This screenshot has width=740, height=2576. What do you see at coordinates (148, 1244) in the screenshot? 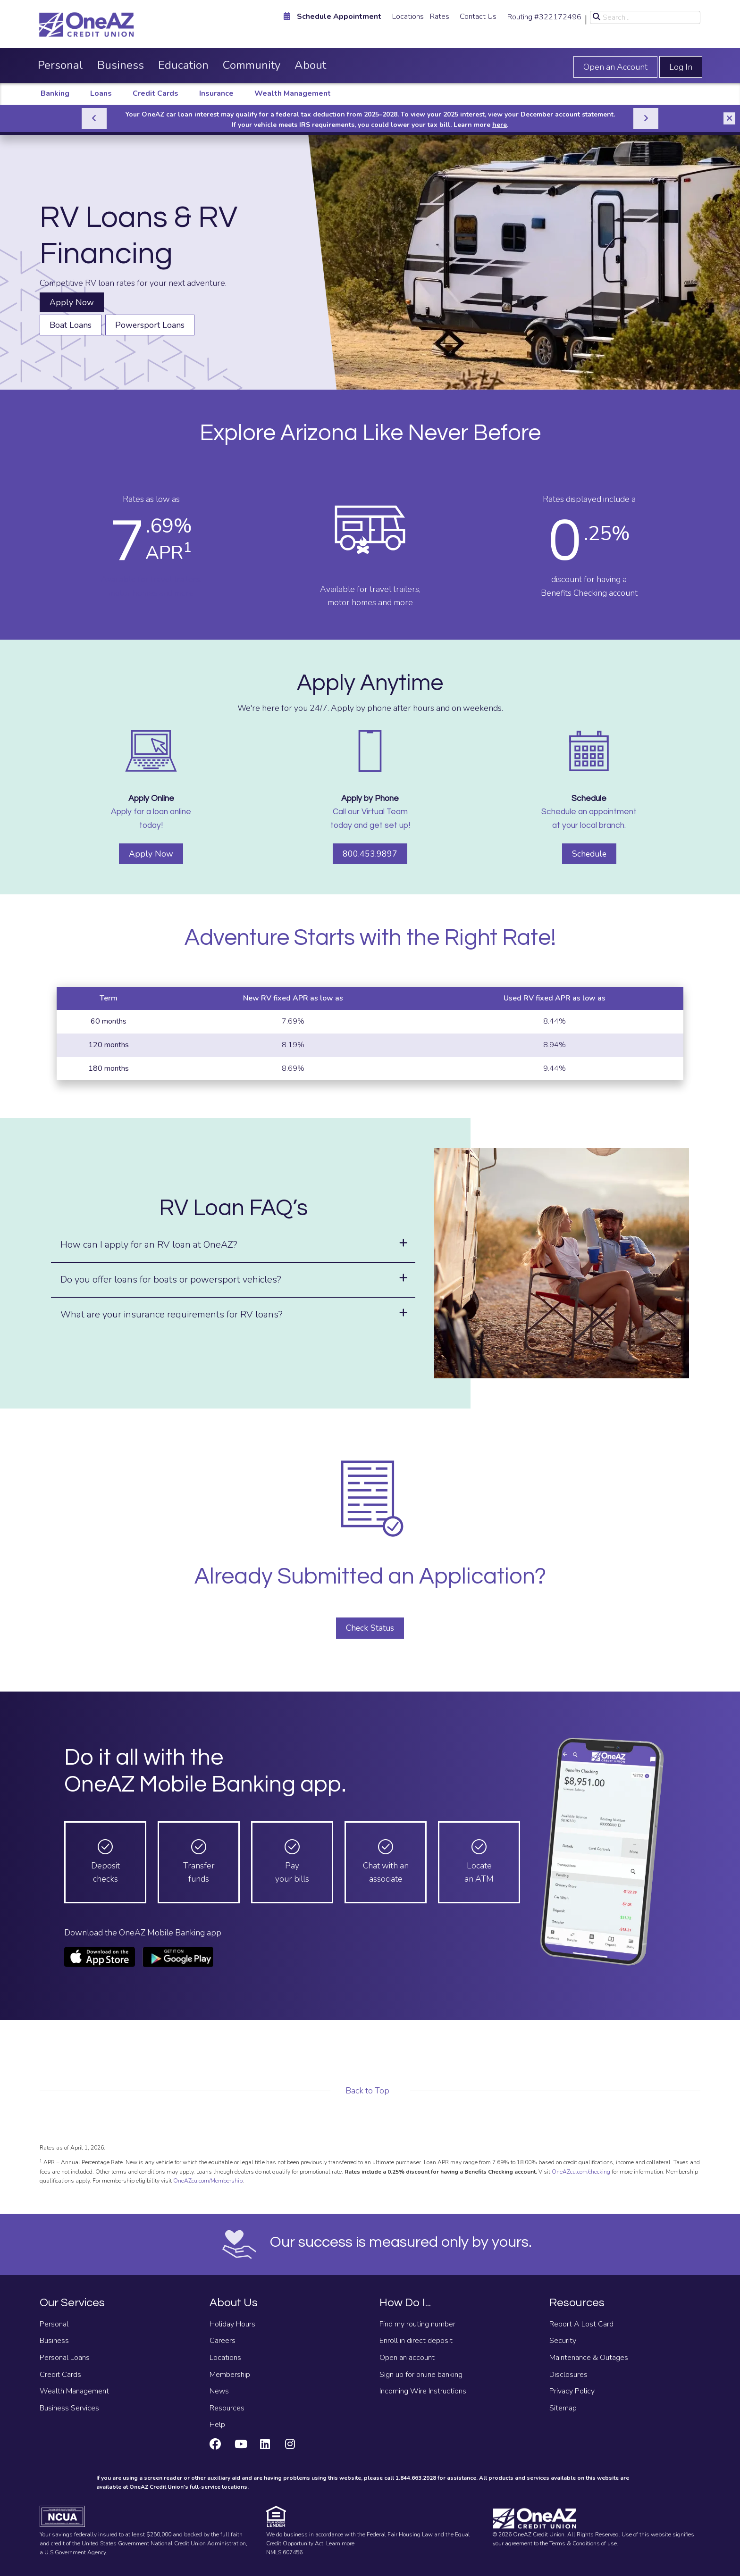
I see `How can I apply for an RV loan at OneAZ?` at bounding box center [148, 1244].